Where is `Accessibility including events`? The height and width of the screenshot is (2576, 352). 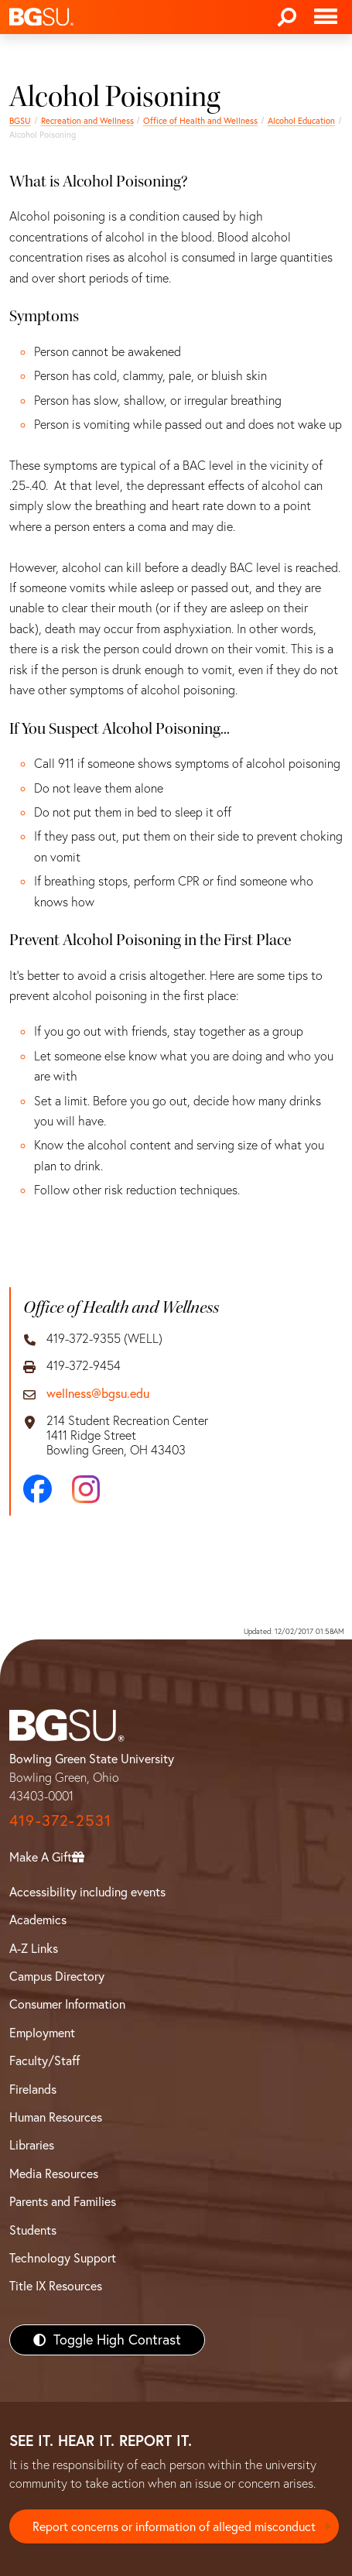 Accessibility including events is located at coordinates (87, 1891).